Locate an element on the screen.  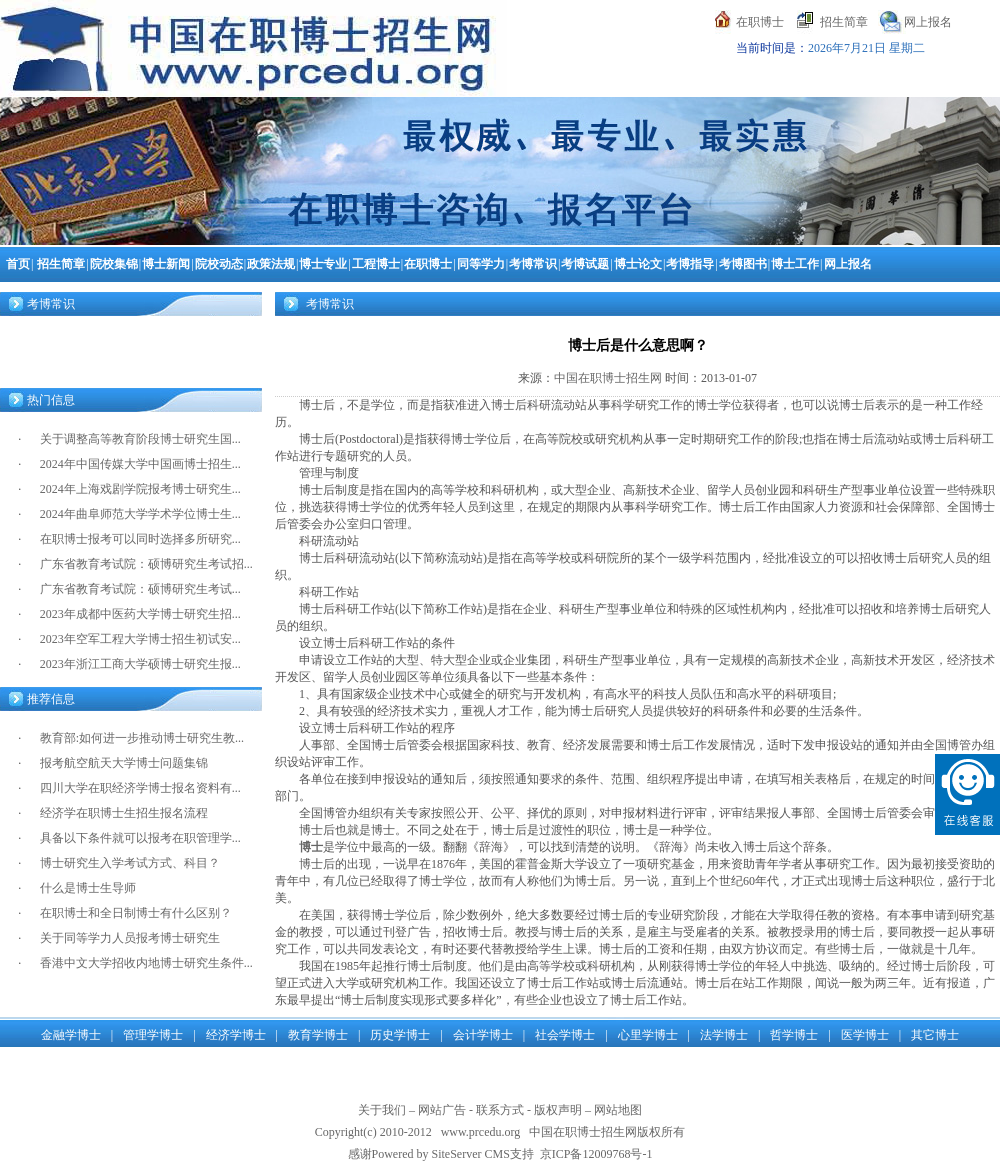
经济学在职博士生招生报名流程 is located at coordinates (124, 813).